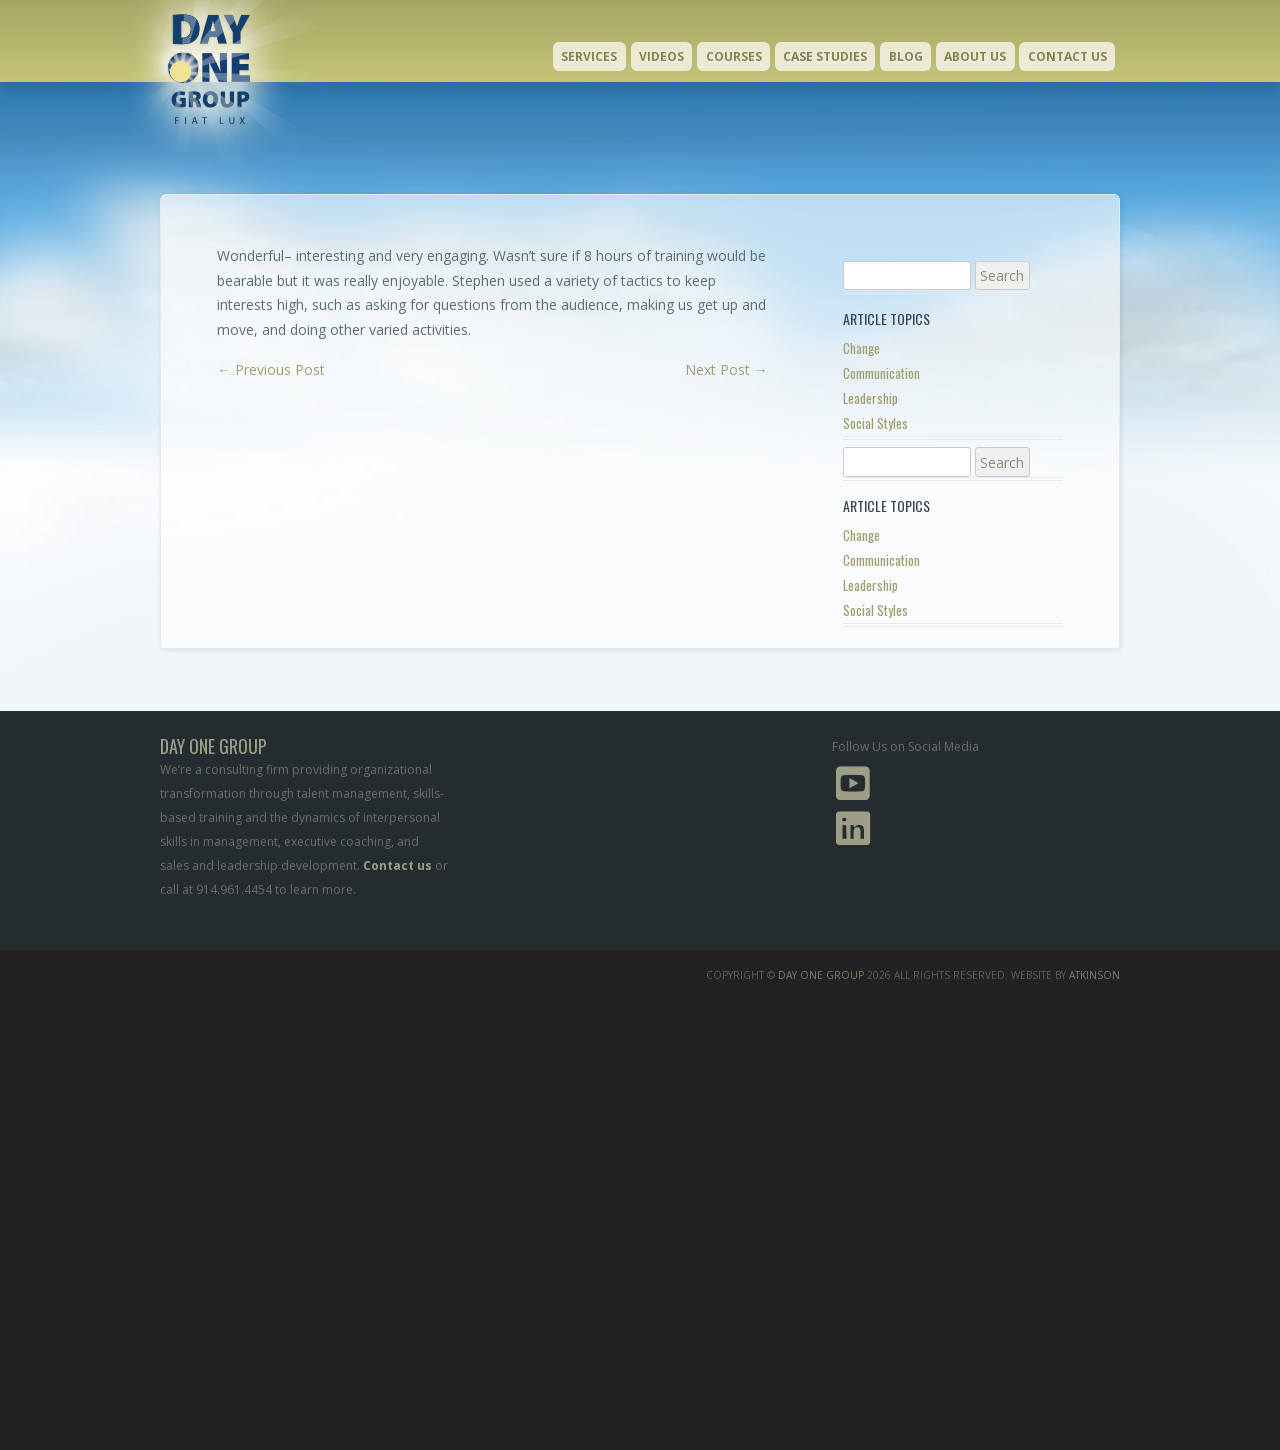 Image resolution: width=1280 pixels, height=1450 pixels. What do you see at coordinates (870, 398) in the screenshot?
I see `Leadership` at bounding box center [870, 398].